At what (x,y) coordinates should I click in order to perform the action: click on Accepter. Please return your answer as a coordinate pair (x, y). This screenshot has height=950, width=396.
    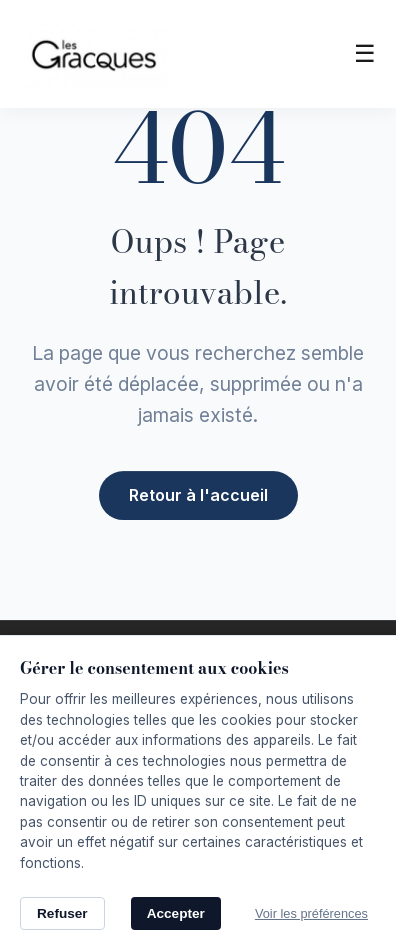
    Looking at the image, I should click on (176, 913).